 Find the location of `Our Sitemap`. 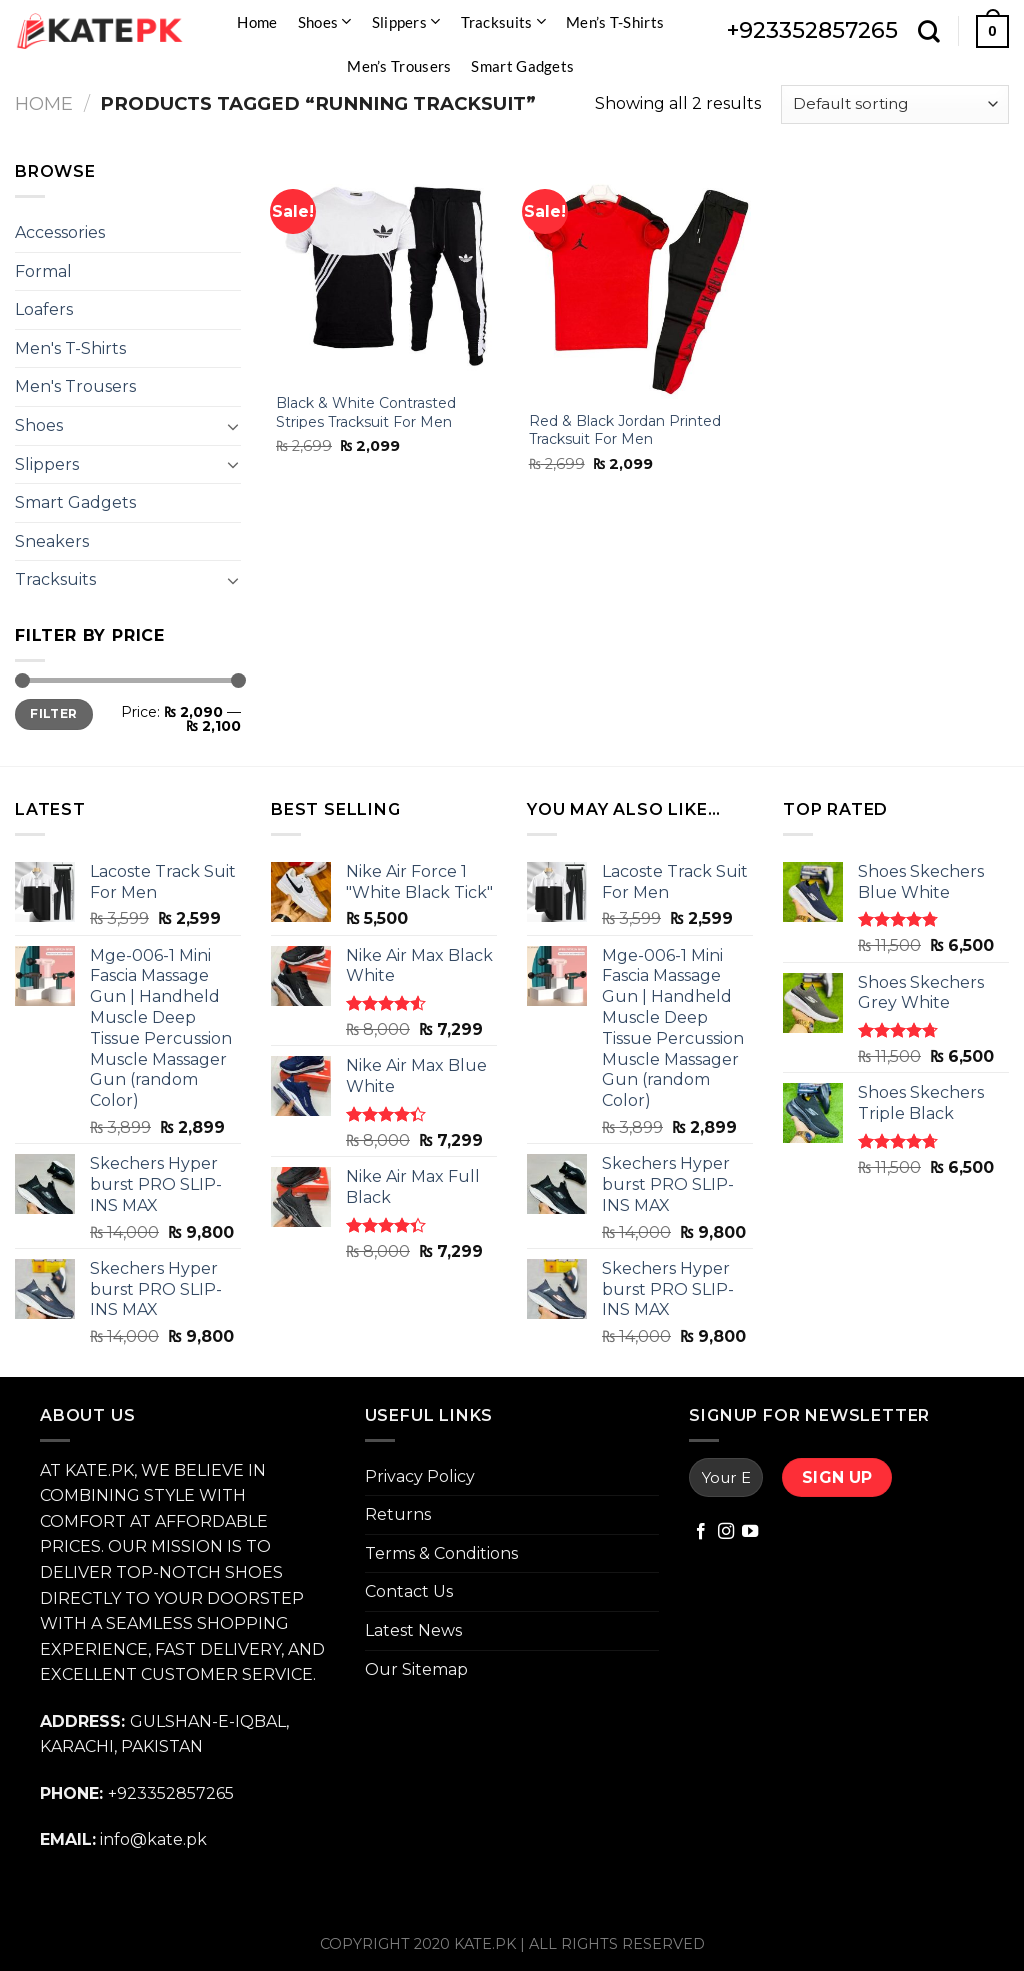

Our Sitemap is located at coordinates (416, 1669).